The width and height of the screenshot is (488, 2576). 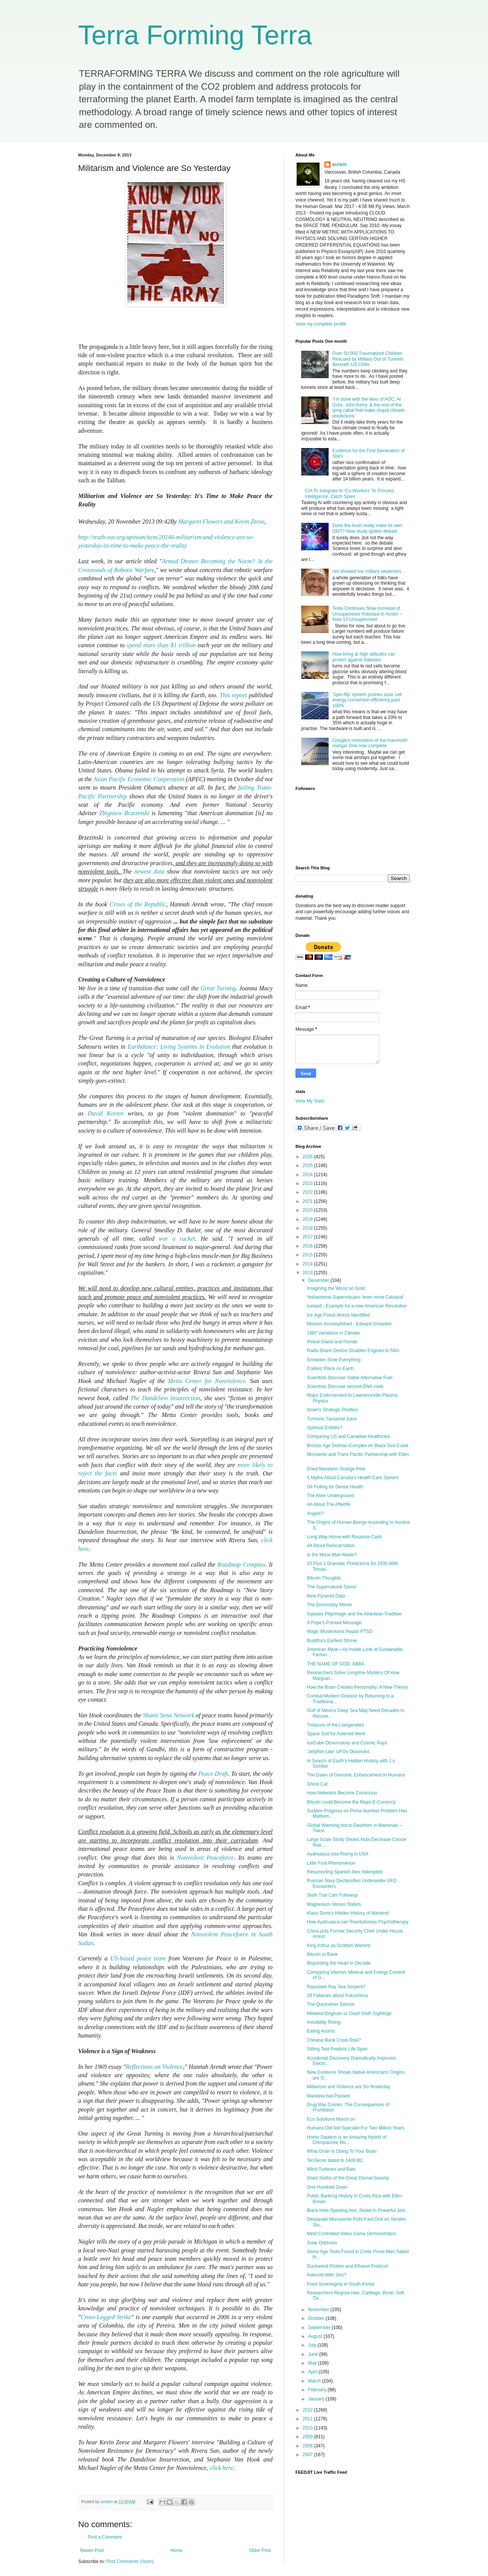 What do you see at coordinates (130, 2561) in the screenshot?
I see `Post Comments (Atom)` at bounding box center [130, 2561].